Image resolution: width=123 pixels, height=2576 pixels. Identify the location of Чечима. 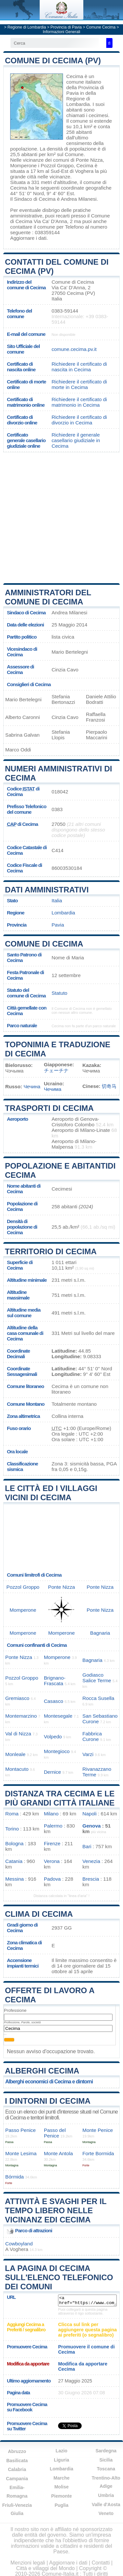
(52, 1089).